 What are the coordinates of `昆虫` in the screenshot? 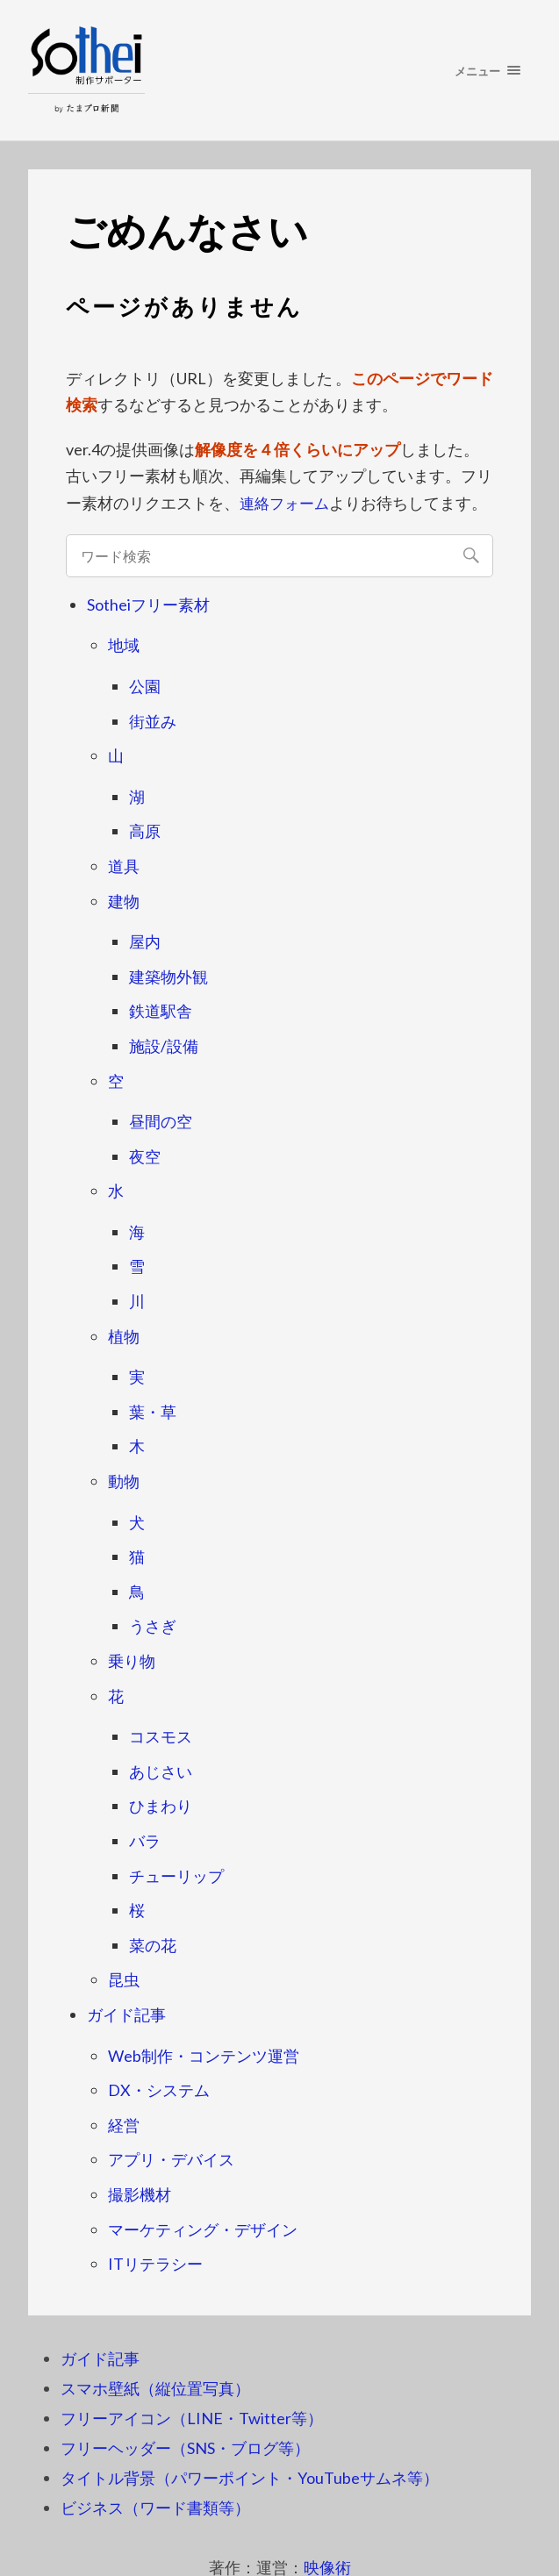 It's located at (124, 1979).